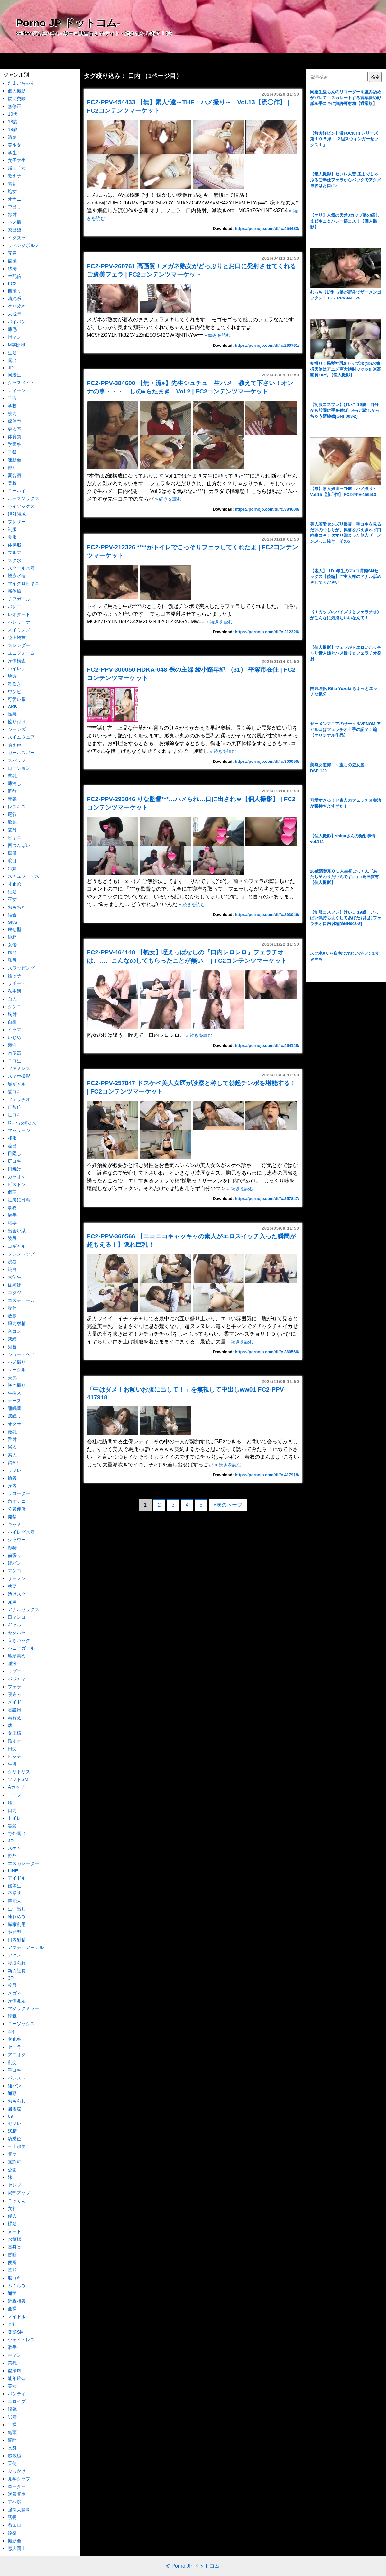 The height and width of the screenshot is (2576, 386). I want to click on 能年玲奈, so click(17, 2378).